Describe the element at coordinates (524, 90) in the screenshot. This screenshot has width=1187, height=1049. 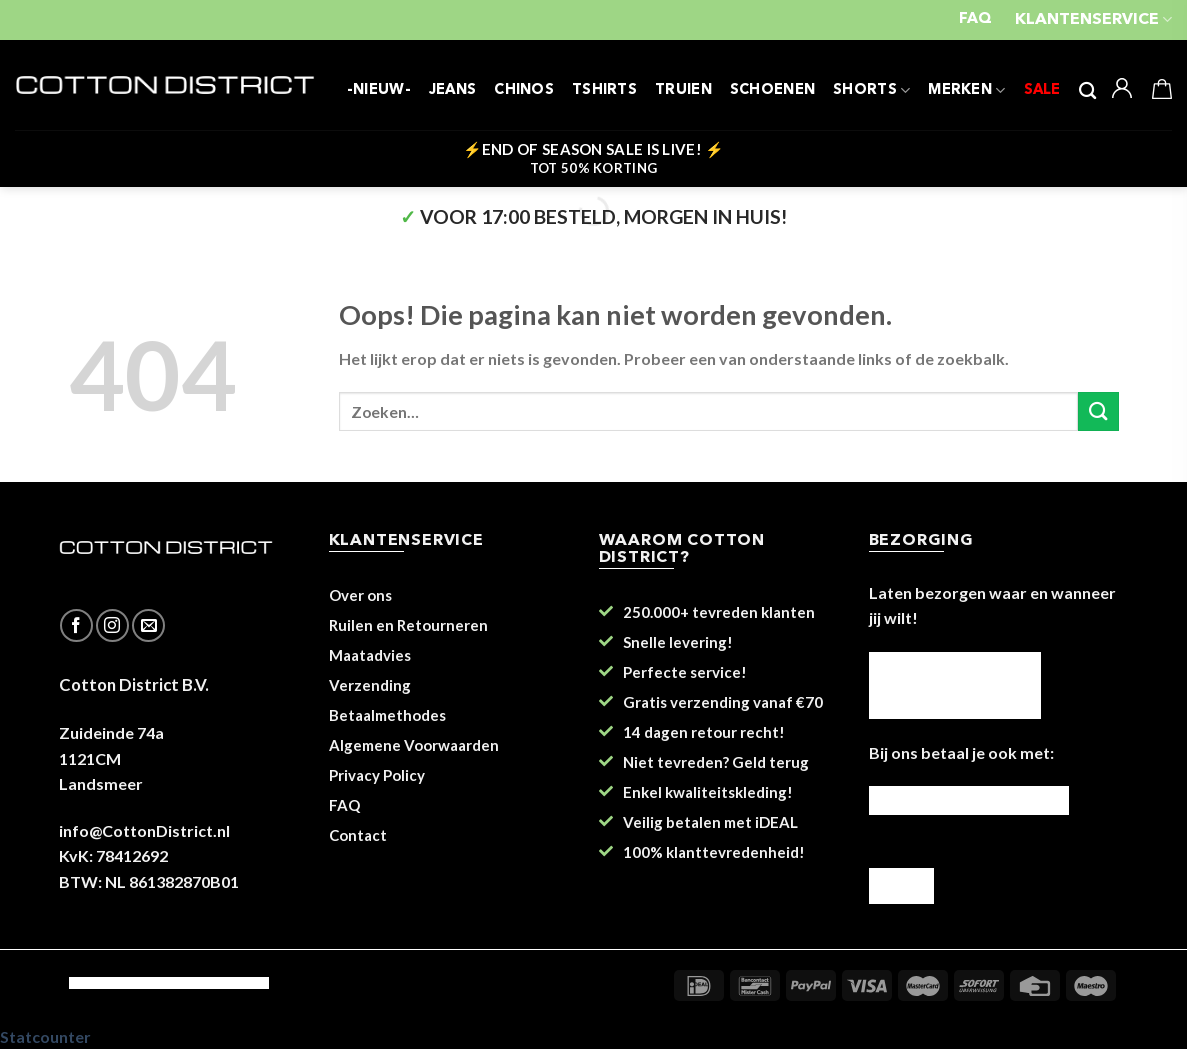
I see `CHINOS` at that location.